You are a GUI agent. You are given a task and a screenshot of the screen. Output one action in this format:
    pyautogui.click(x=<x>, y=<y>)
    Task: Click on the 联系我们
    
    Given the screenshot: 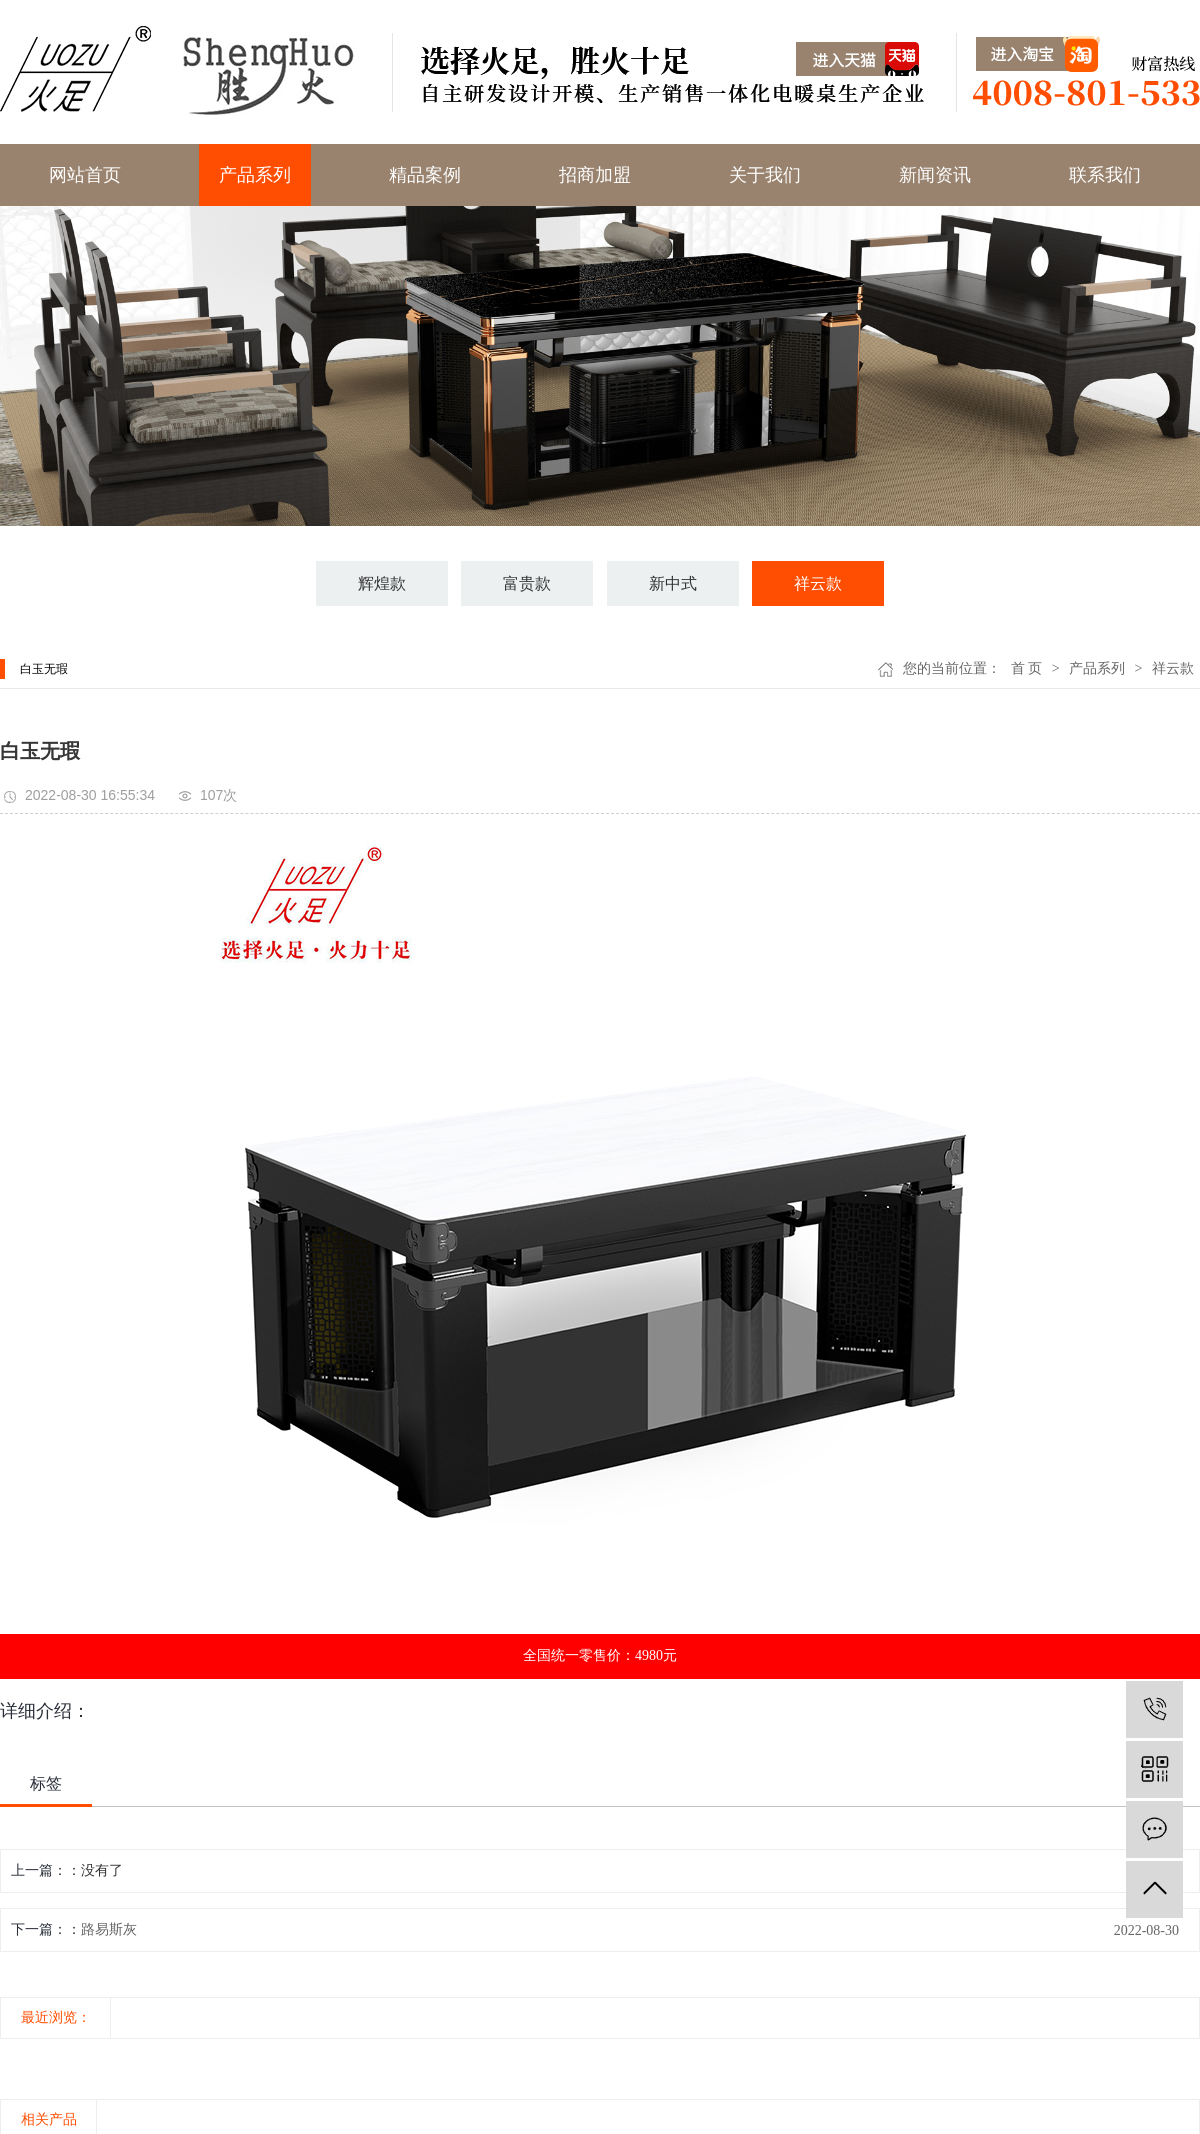 What is the action you would take?
    pyautogui.click(x=1105, y=175)
    